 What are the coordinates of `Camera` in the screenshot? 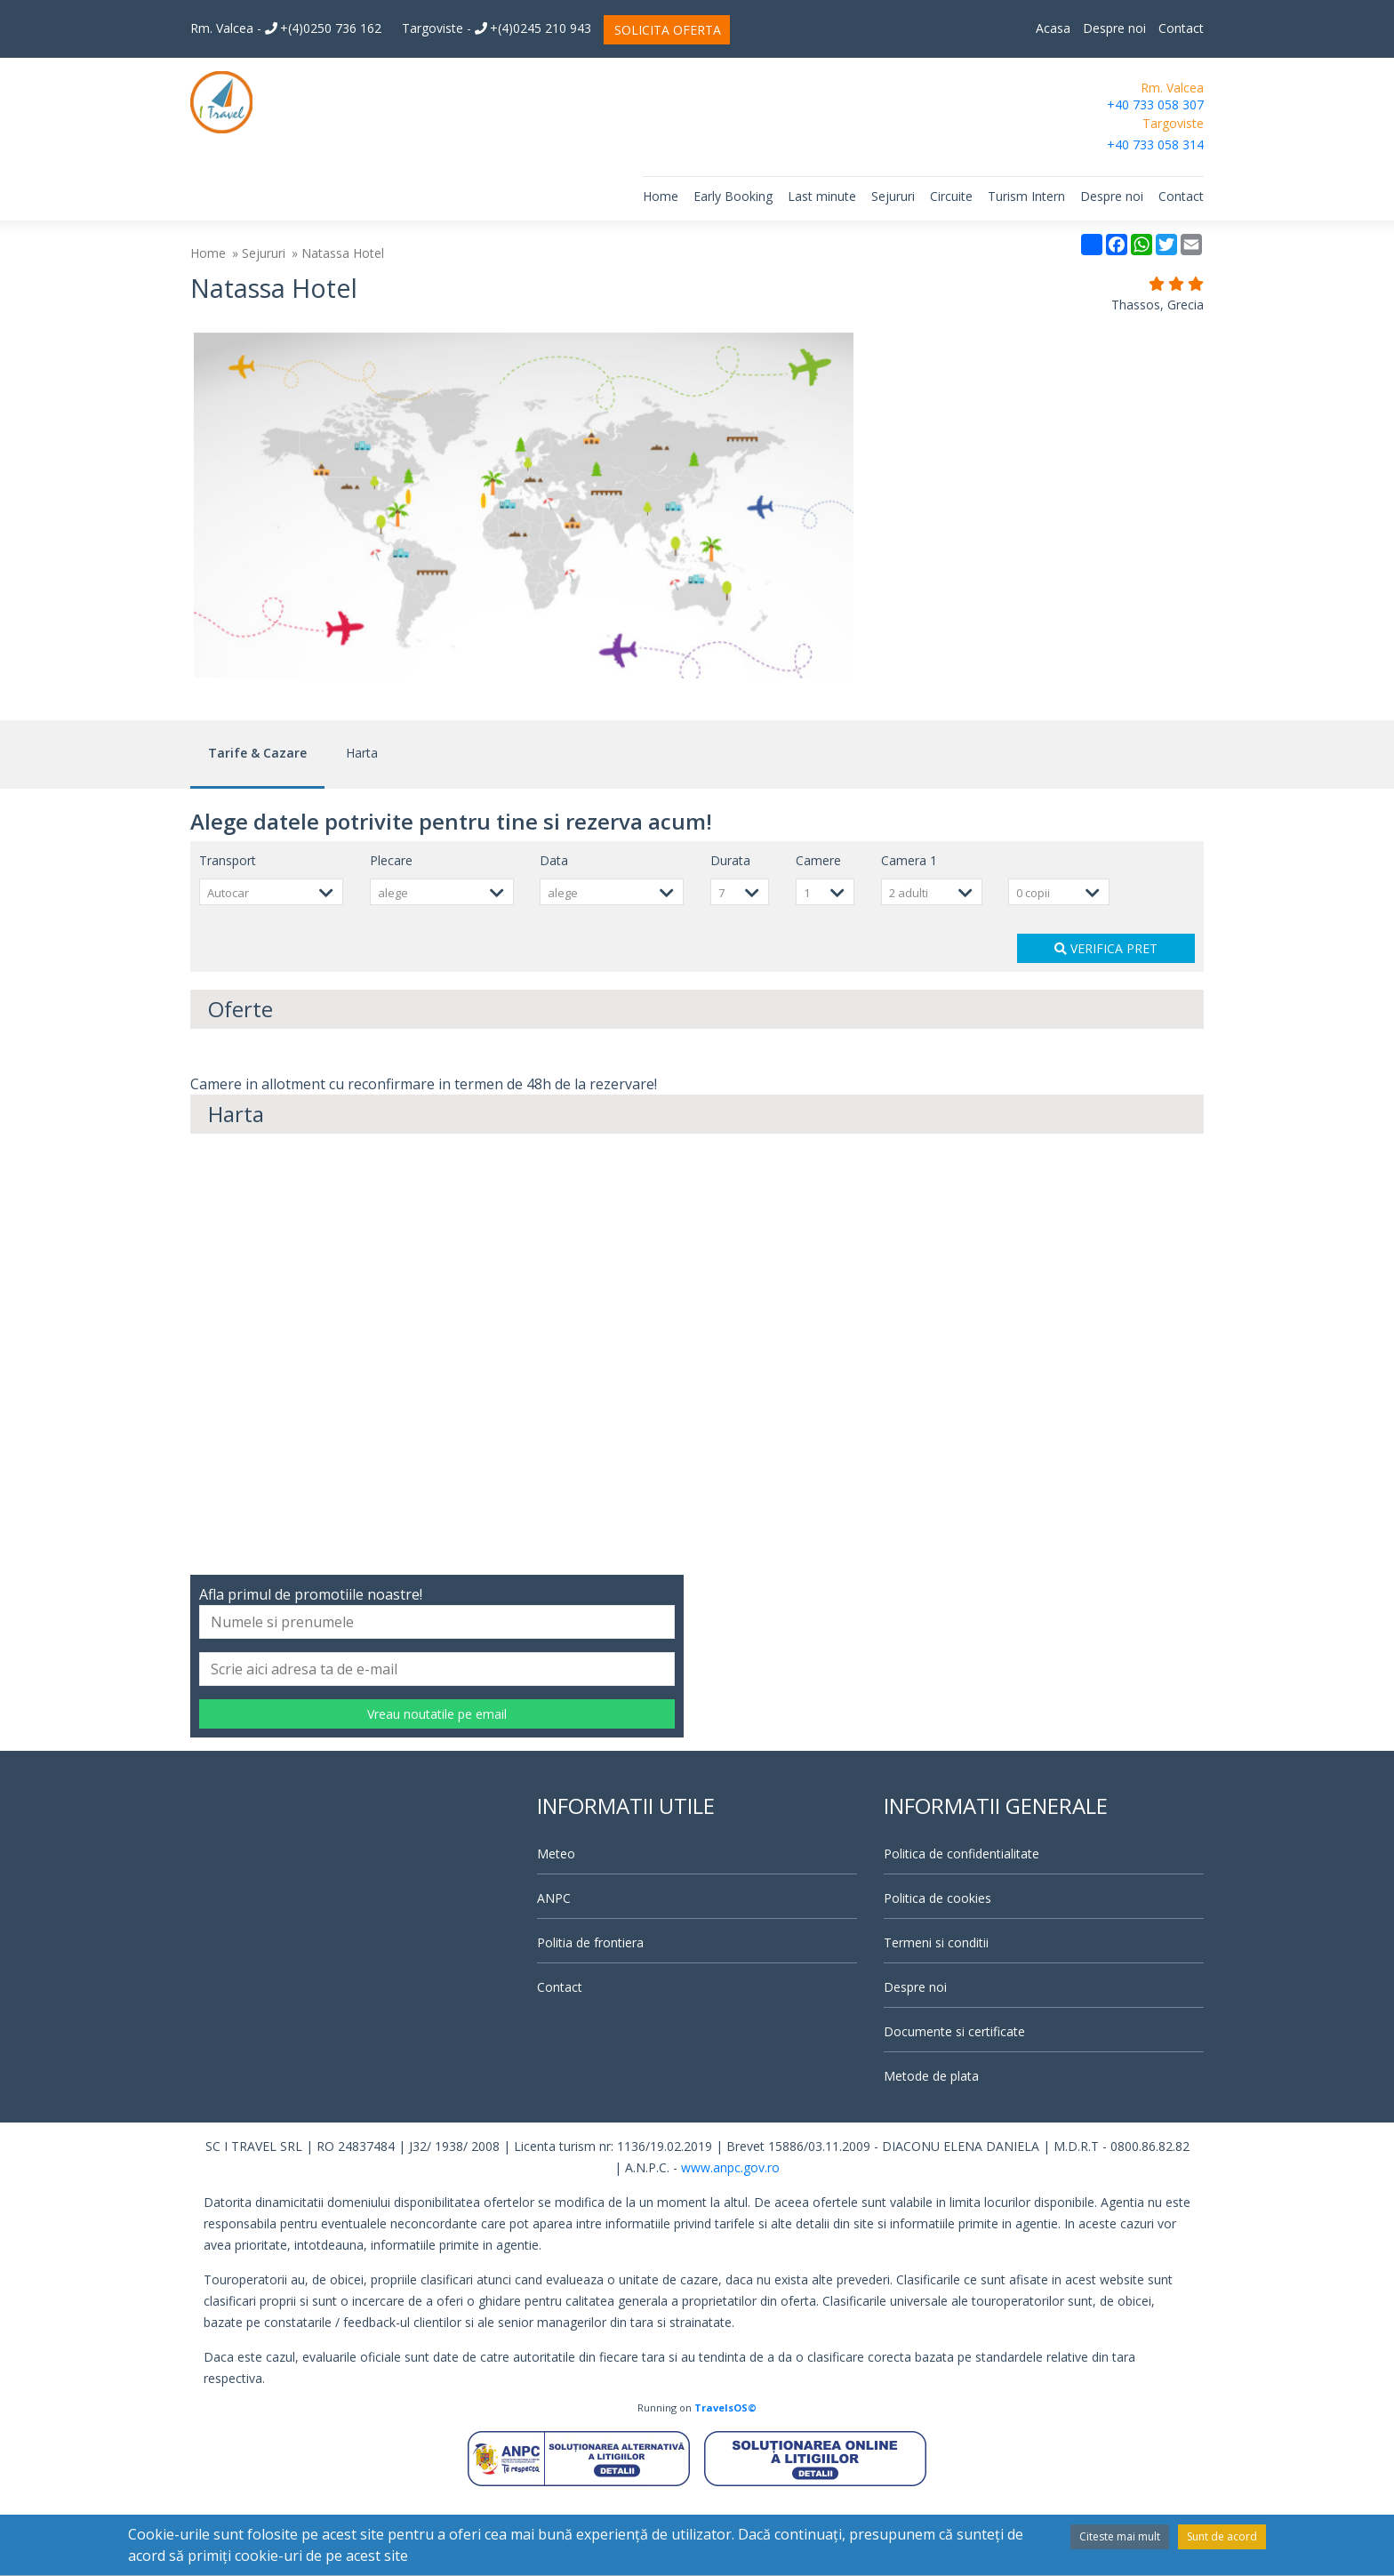 It's located at (909, 936).